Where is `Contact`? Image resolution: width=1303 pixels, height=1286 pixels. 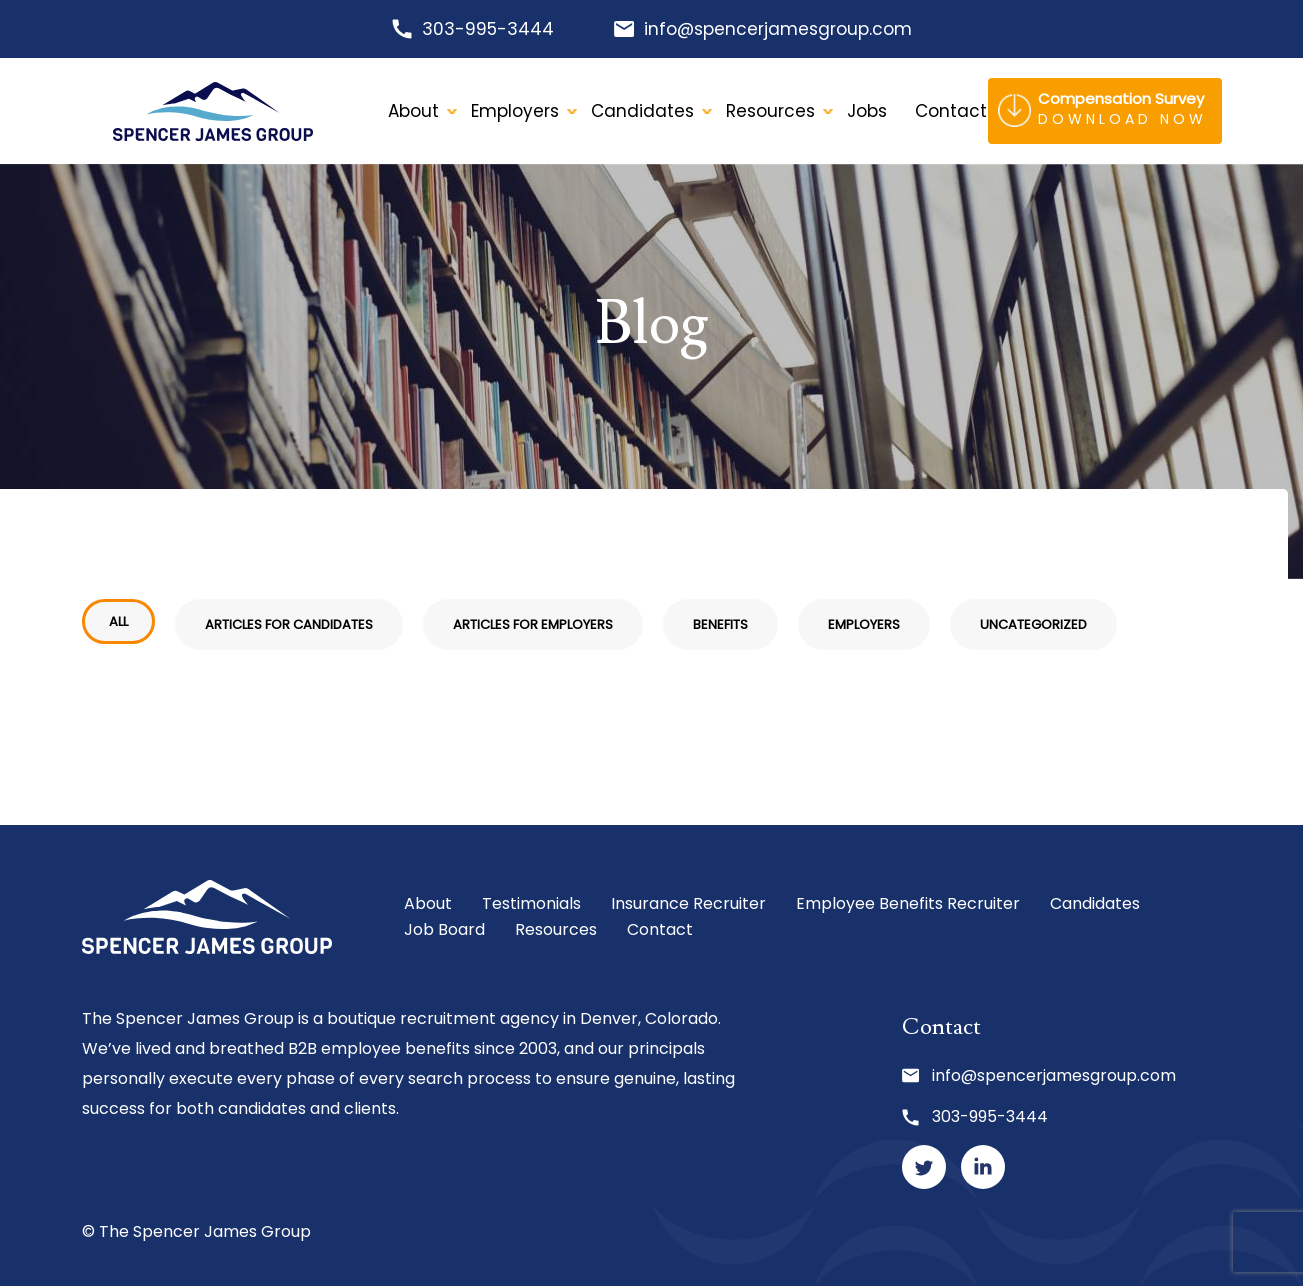 Contact is located at coordinates (660, 929).